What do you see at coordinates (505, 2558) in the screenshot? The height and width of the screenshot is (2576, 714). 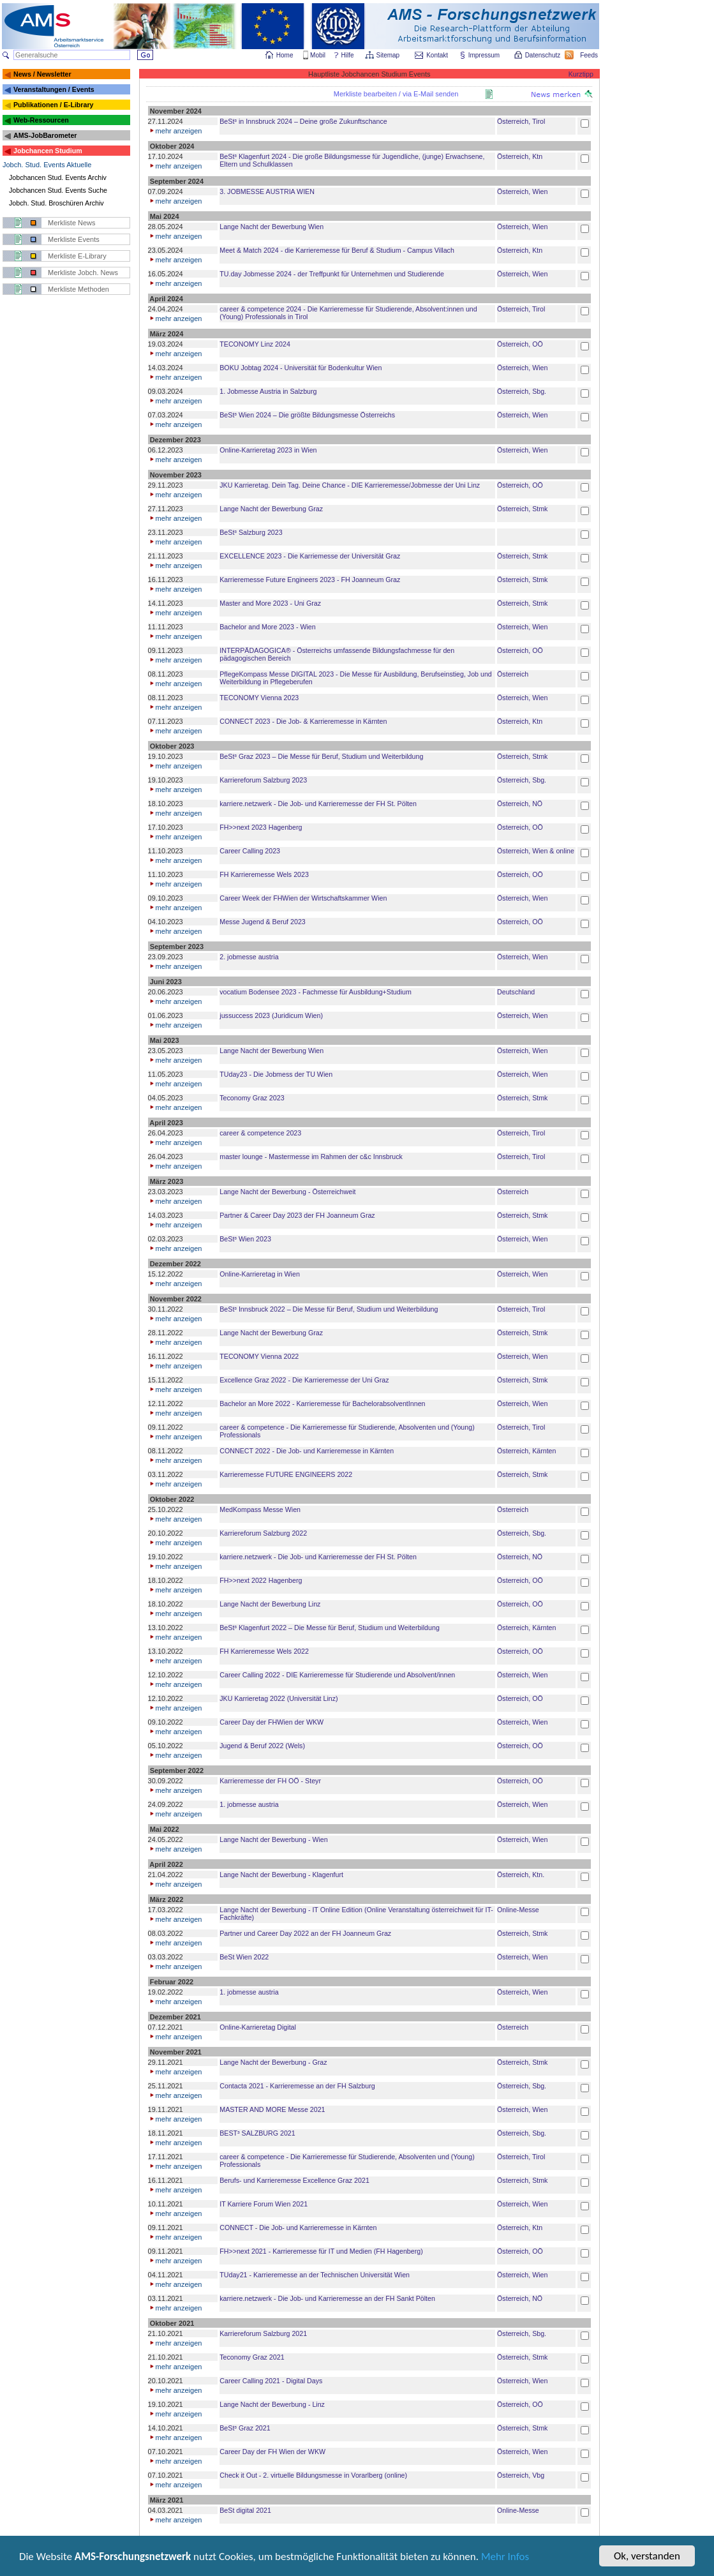 I see `Mehr Infos` at bounding box center [505, 2558].